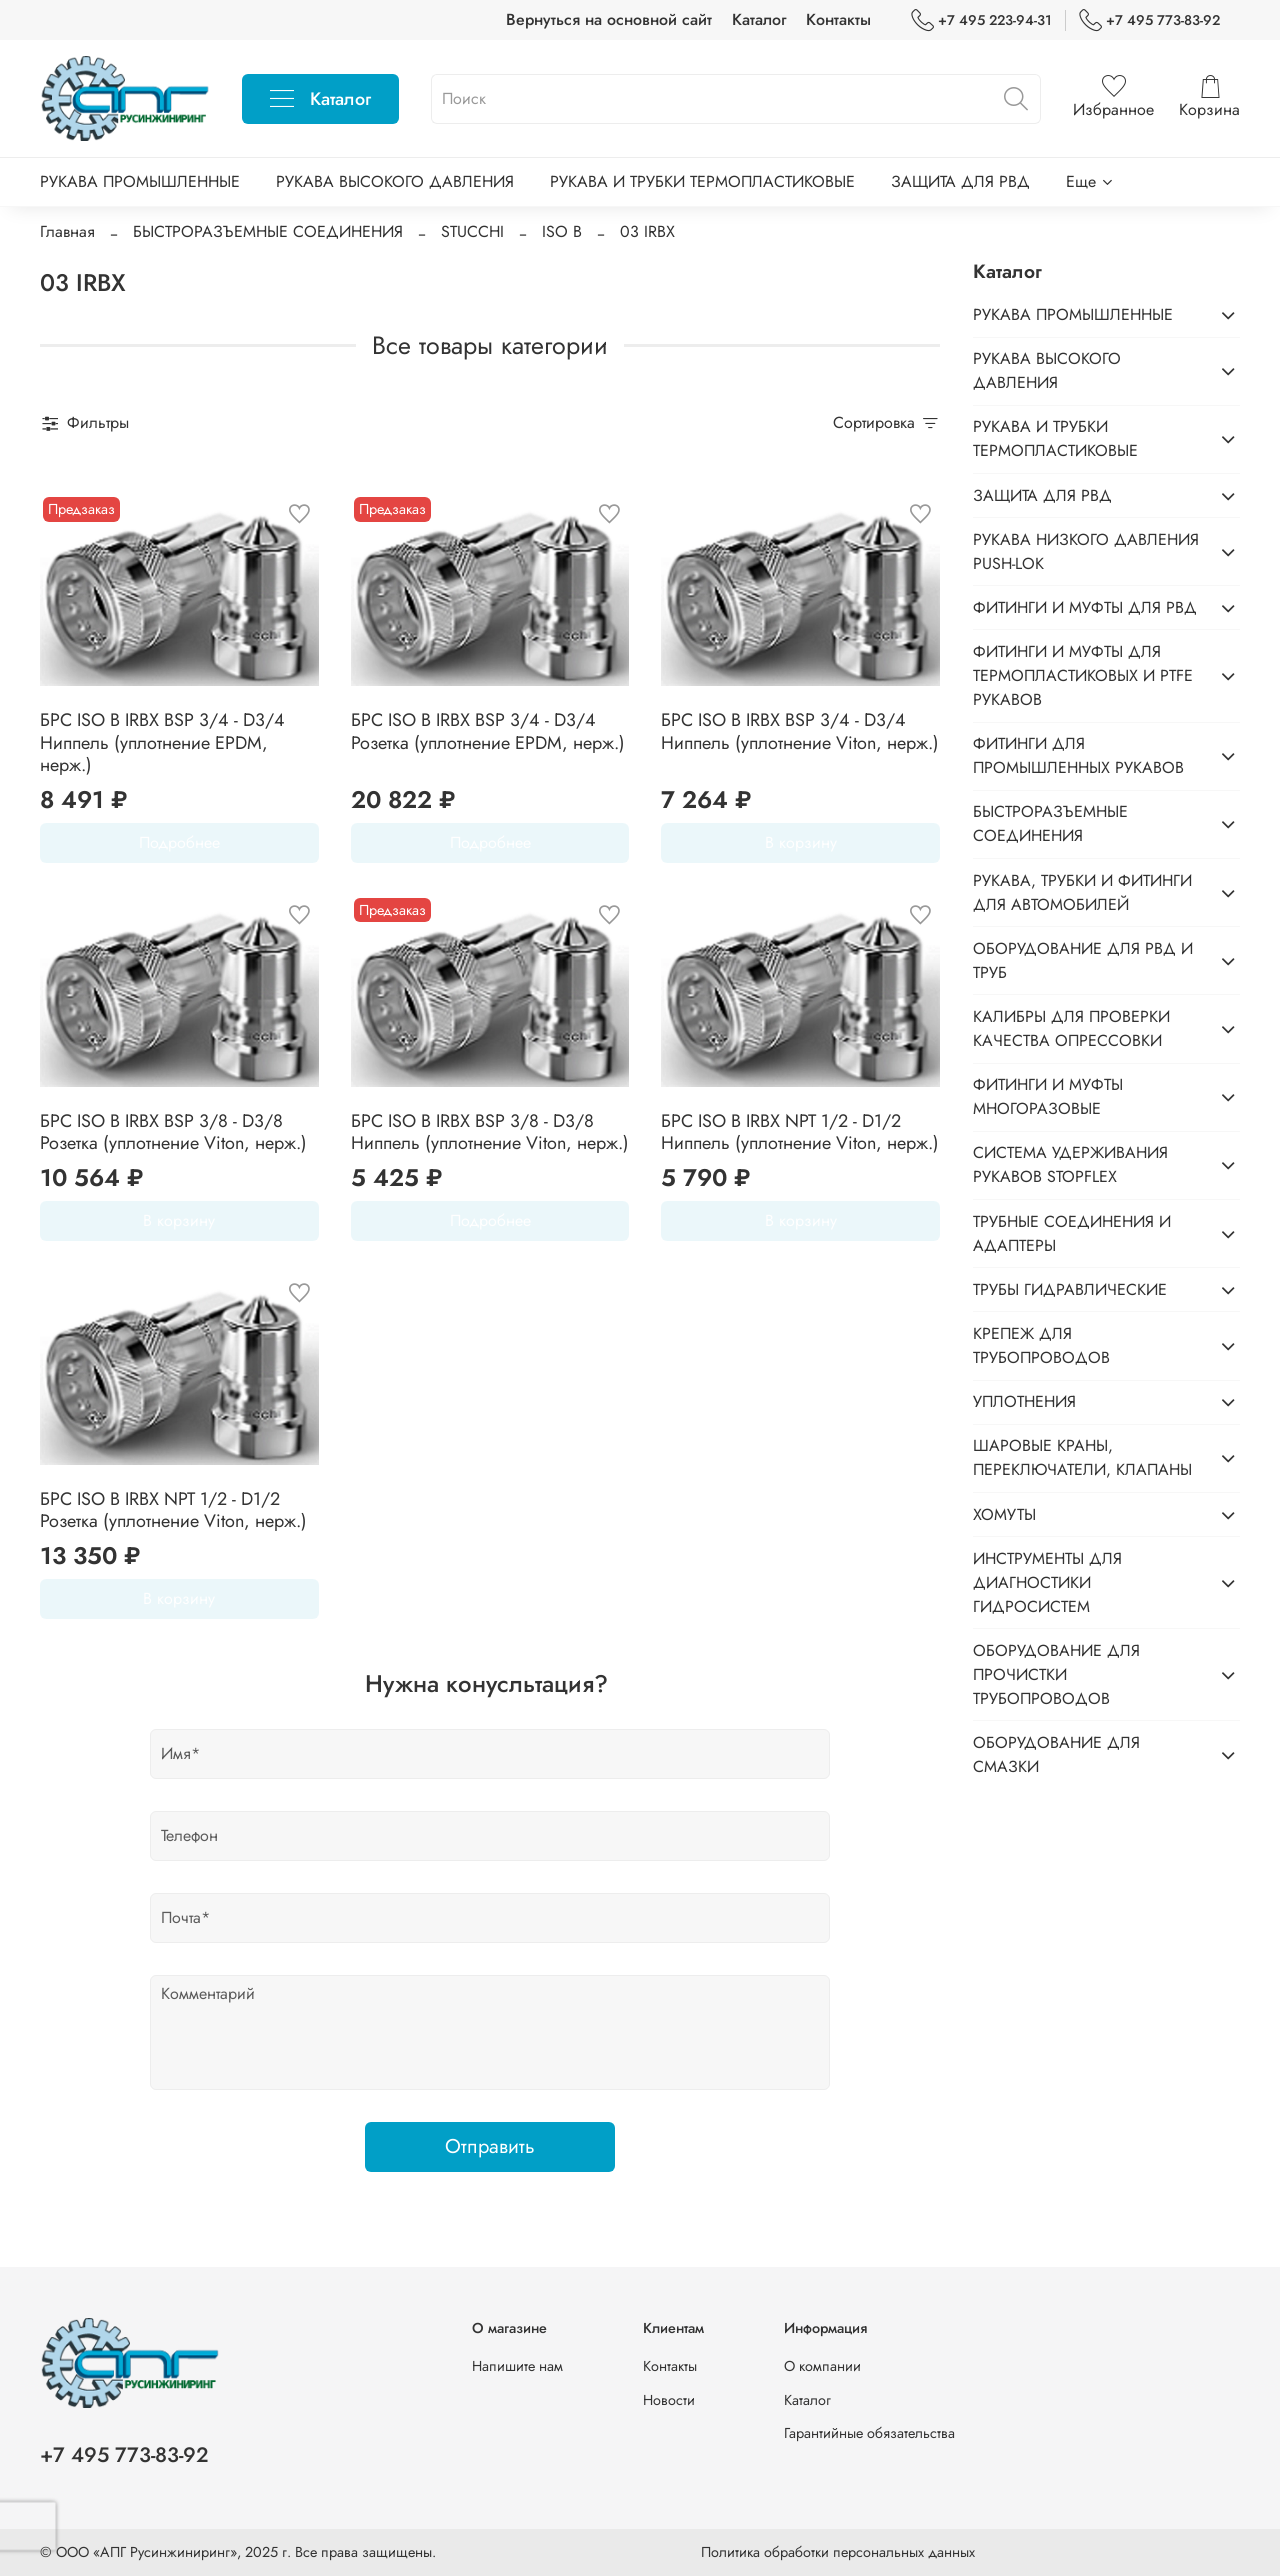  What do you see at coordinates (1047, 1582) in the screenshot?
I see `ИНСТРУМЕНТЫ ДЛЯ ДИАГНОСТИКИ ГИДРОСИСТЕМ` at bounding box center [1047, 1582].